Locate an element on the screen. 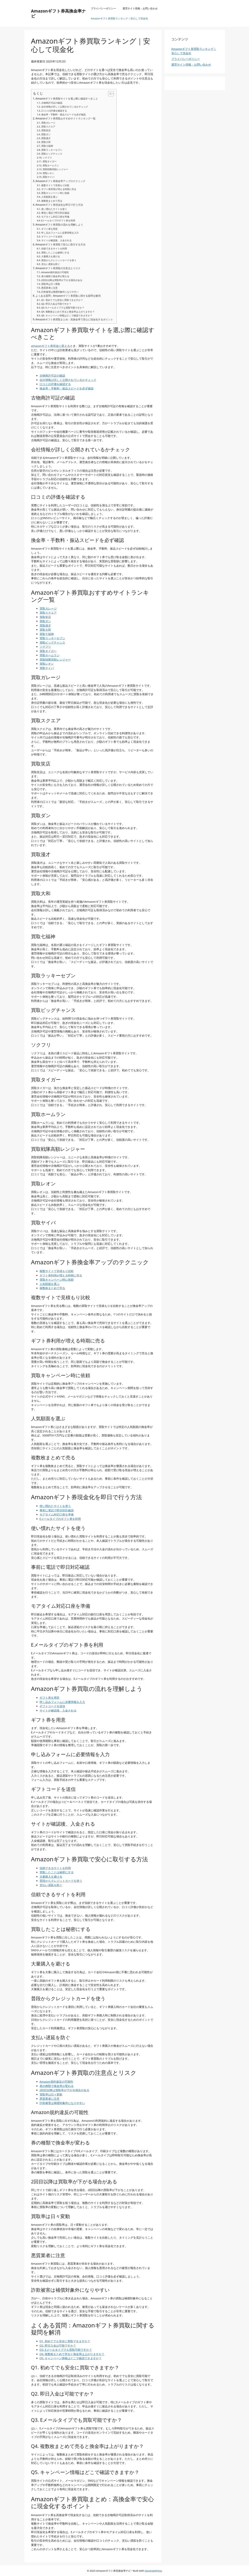 The width and height of the screenshot is (249, 2576). GeneratePress is located at coordinates (153, 2570).